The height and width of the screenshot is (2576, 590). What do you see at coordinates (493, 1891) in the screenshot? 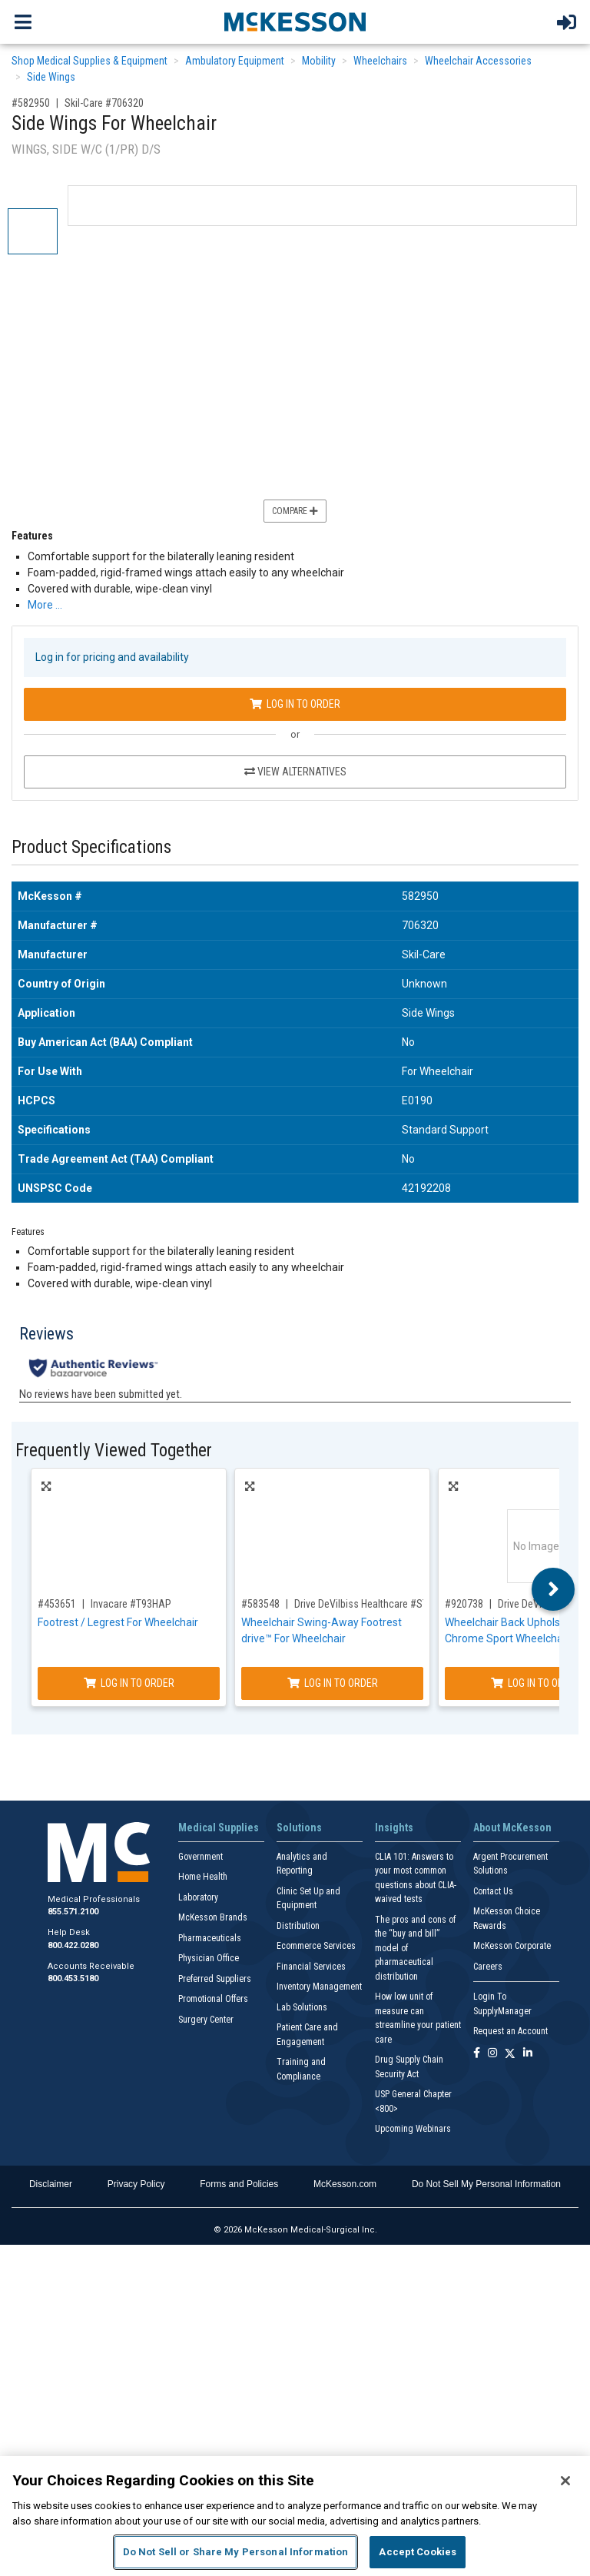
I see `Contact Us` at bounding box center [493, 1891].